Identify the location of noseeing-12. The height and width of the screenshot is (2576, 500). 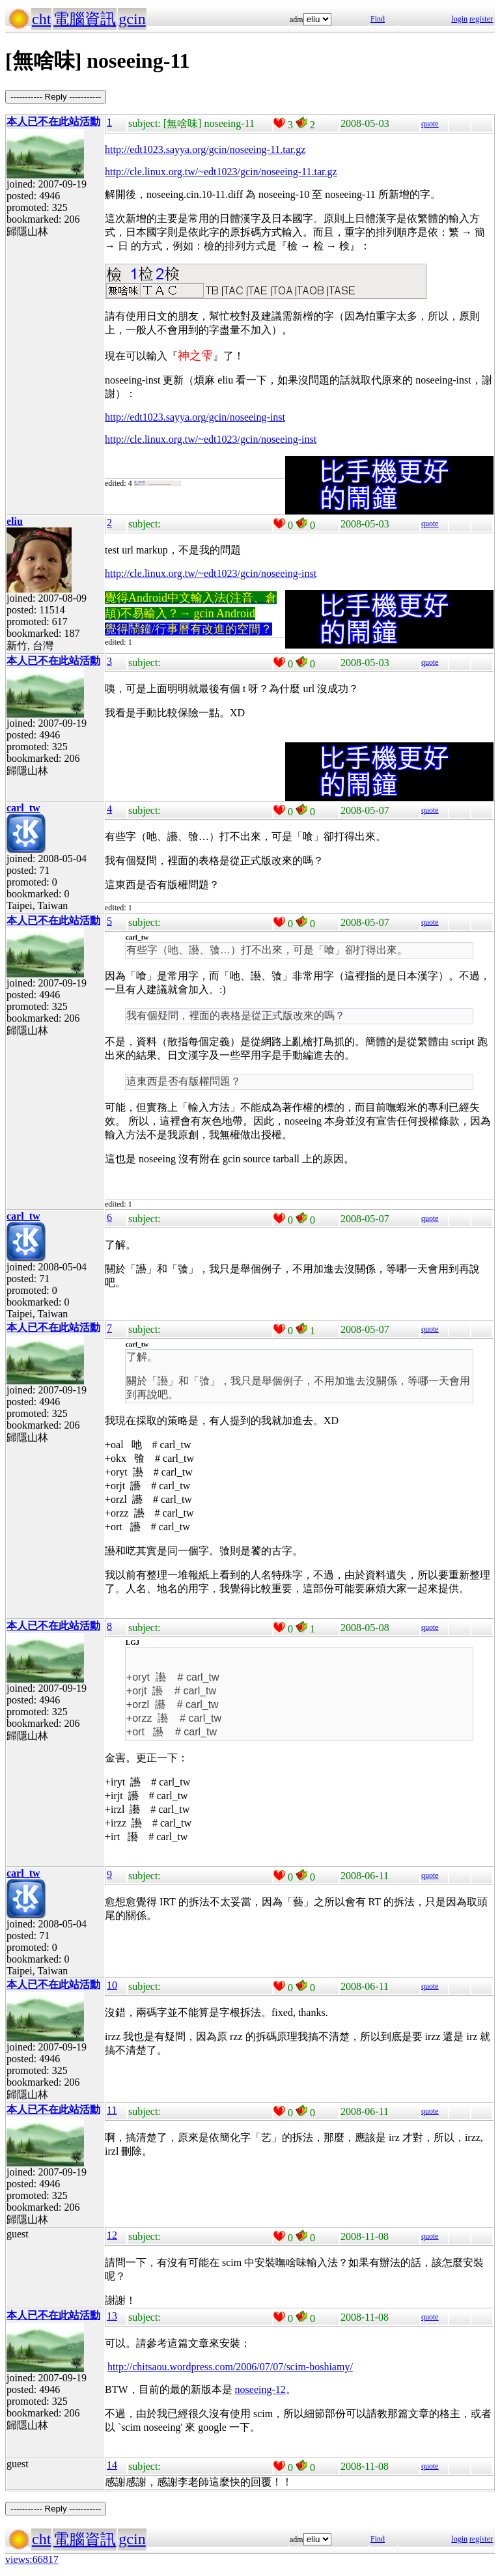
(260, 2389).